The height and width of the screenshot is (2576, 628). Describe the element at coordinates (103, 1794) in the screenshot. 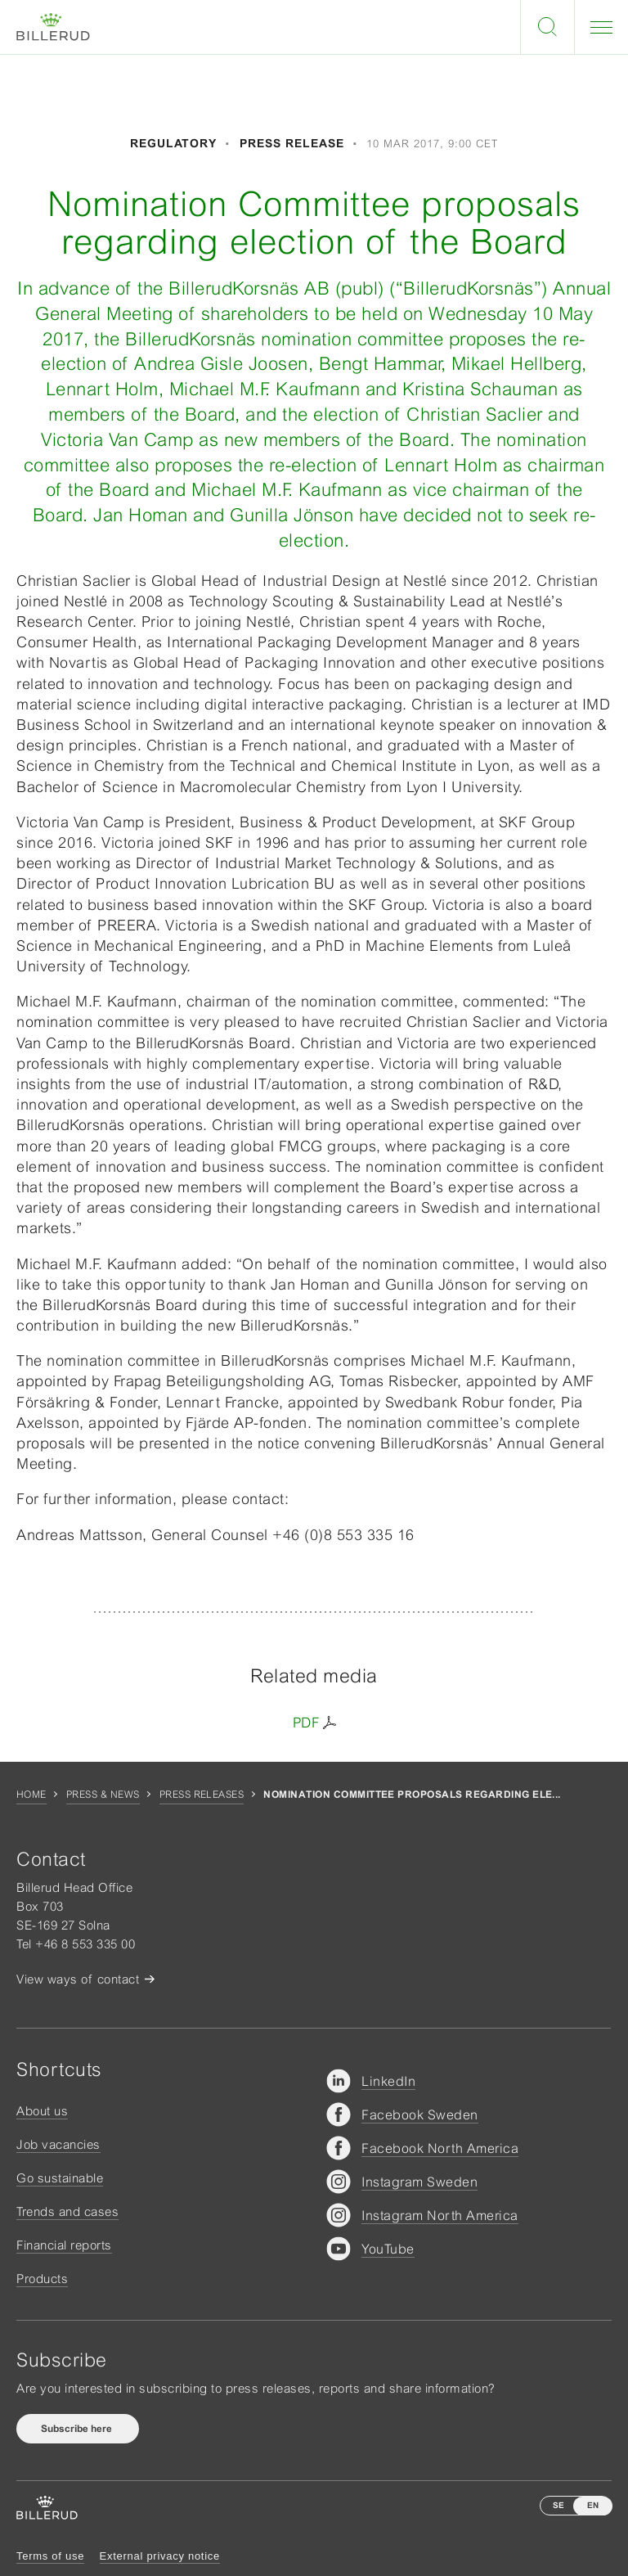

I see `Press & news` at that location.